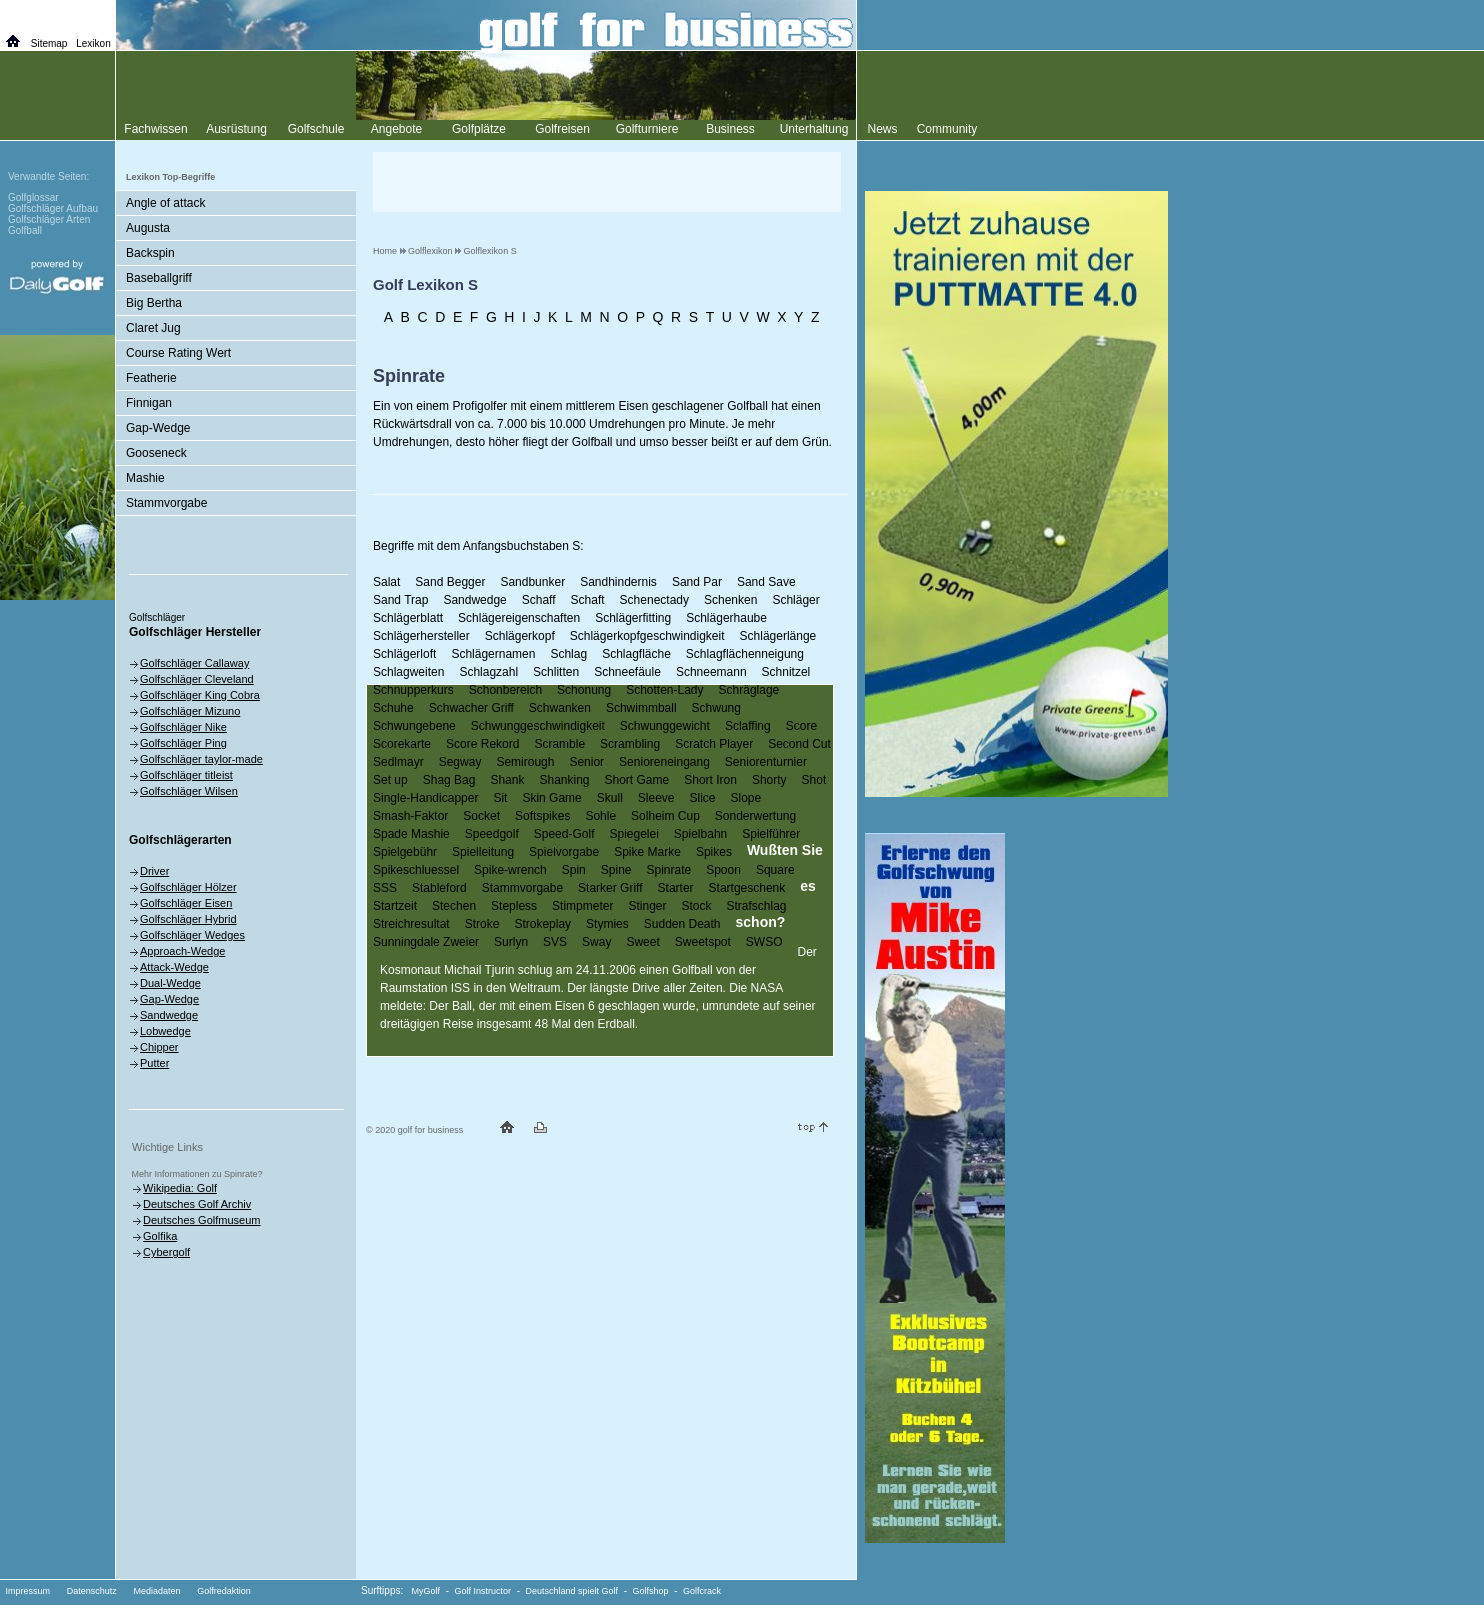 The image size is (1484, 1605). What do you see at coordinates (799, 744) in the screenshot?
I see `Second Cut` at bounding box center [799, 744].